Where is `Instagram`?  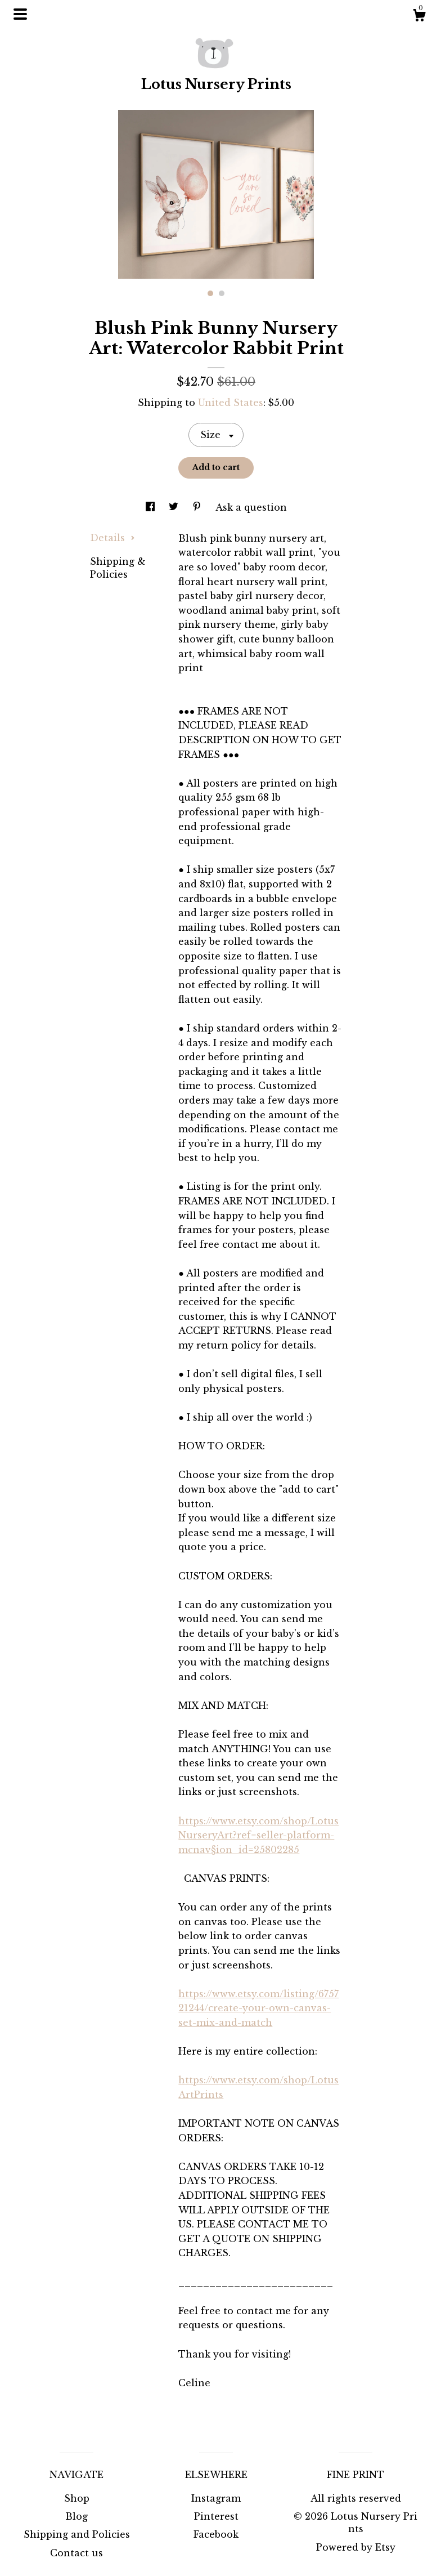
Instagram is located at coordinates (216, 2498).